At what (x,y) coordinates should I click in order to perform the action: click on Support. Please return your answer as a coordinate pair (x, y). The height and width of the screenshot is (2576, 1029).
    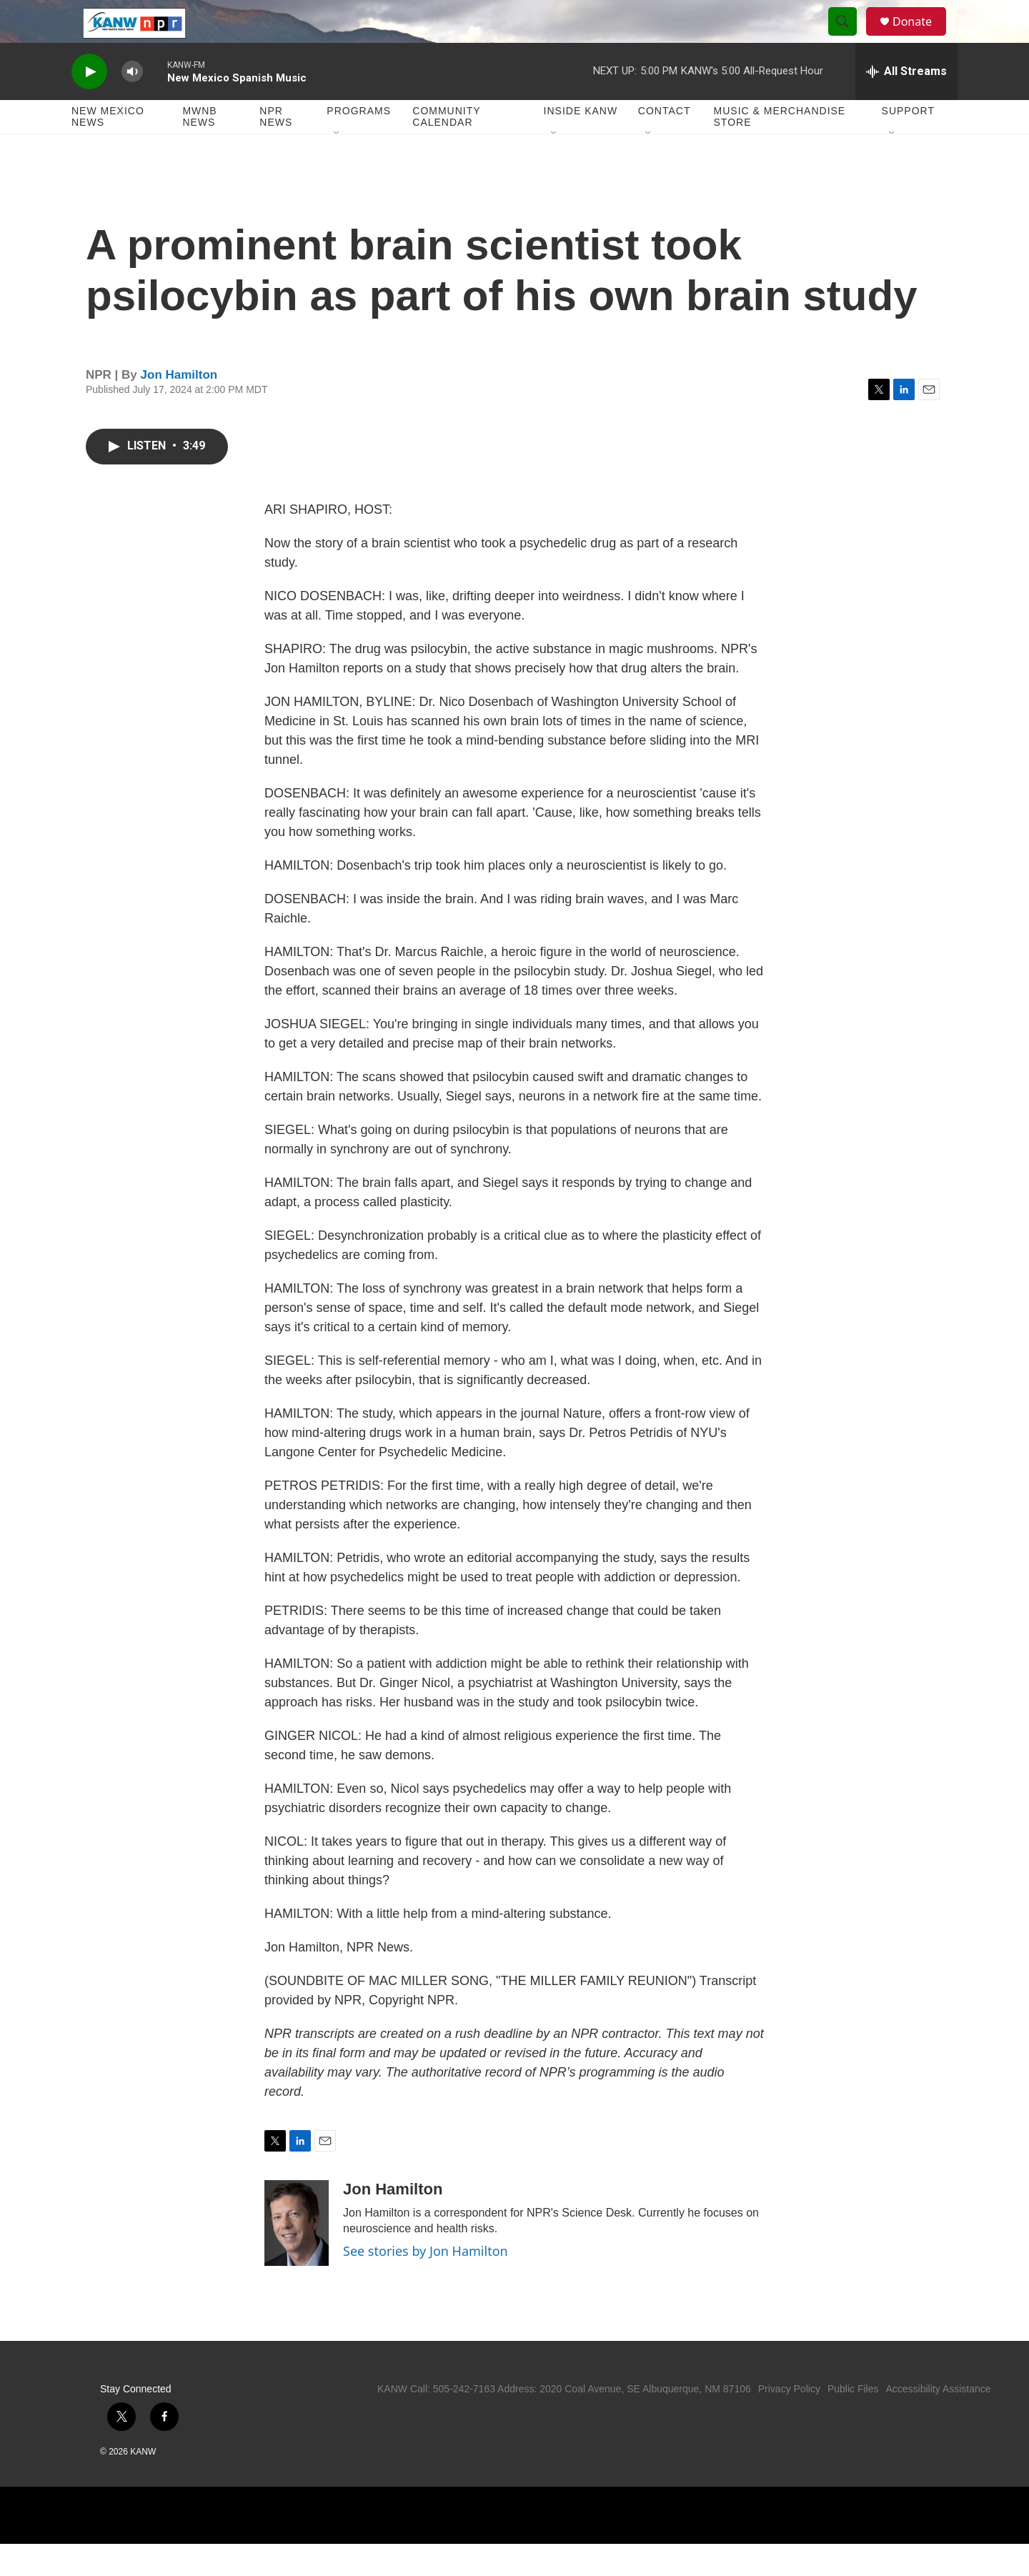
    Looking at the image, I should click on (908, 143).